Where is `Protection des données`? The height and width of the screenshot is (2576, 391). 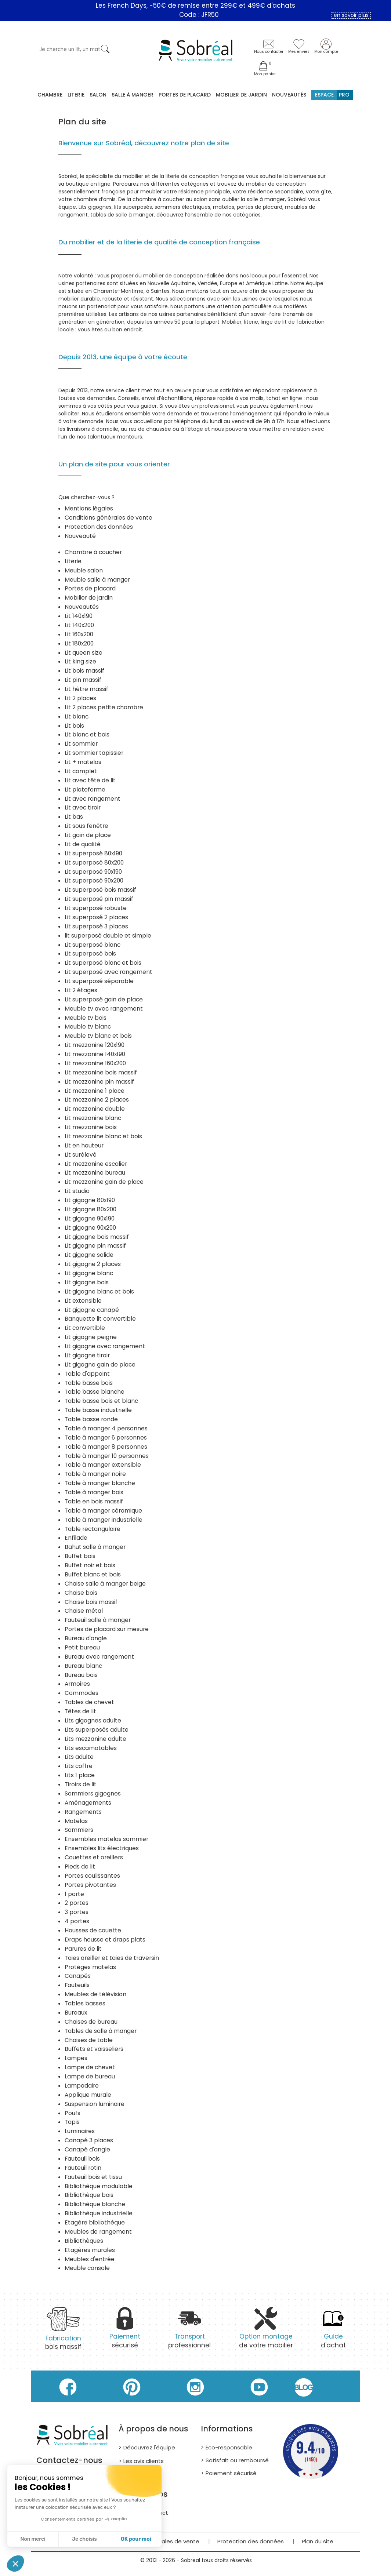
Protection des données is located at coordinates (99, 527).